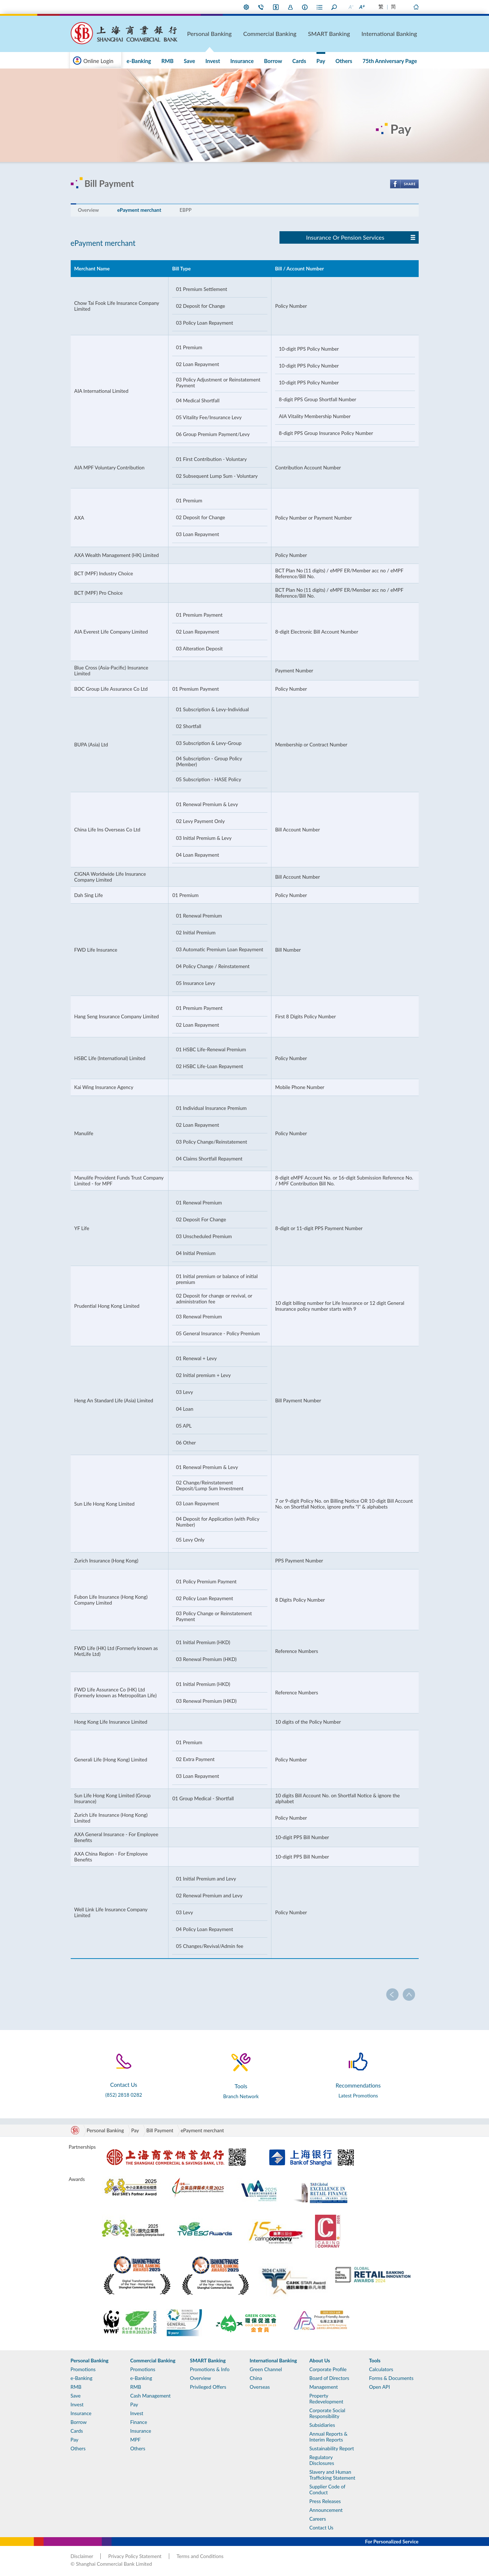 This screenshot has height=2576, width=489. I want to click on 75th Anniversary Page, so click(393, 61).